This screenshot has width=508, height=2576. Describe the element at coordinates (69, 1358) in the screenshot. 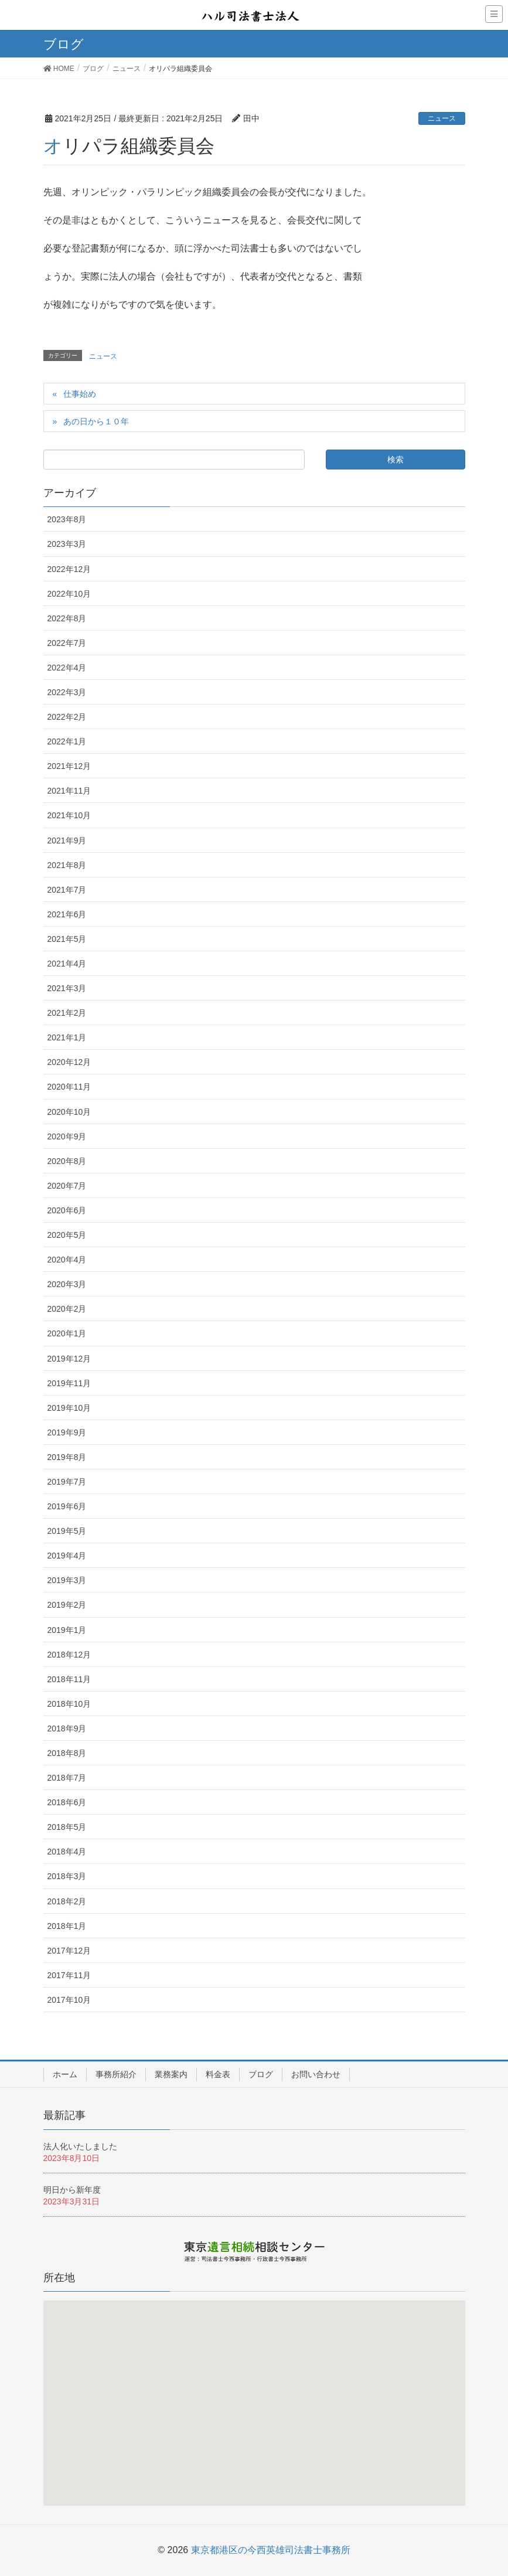

I see `2019年12月` at that location.